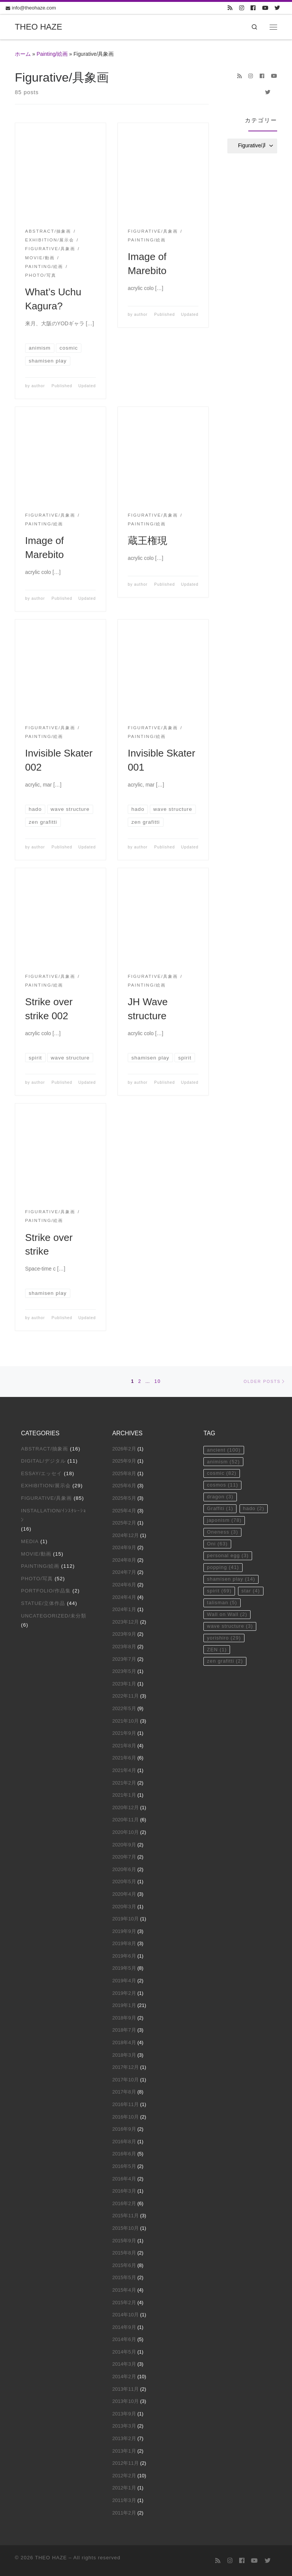 This screenshot has height=2576, width=292. Describe the element at coordinates (124, 1771) in the screenshot. I see `2021年4月` at that location.